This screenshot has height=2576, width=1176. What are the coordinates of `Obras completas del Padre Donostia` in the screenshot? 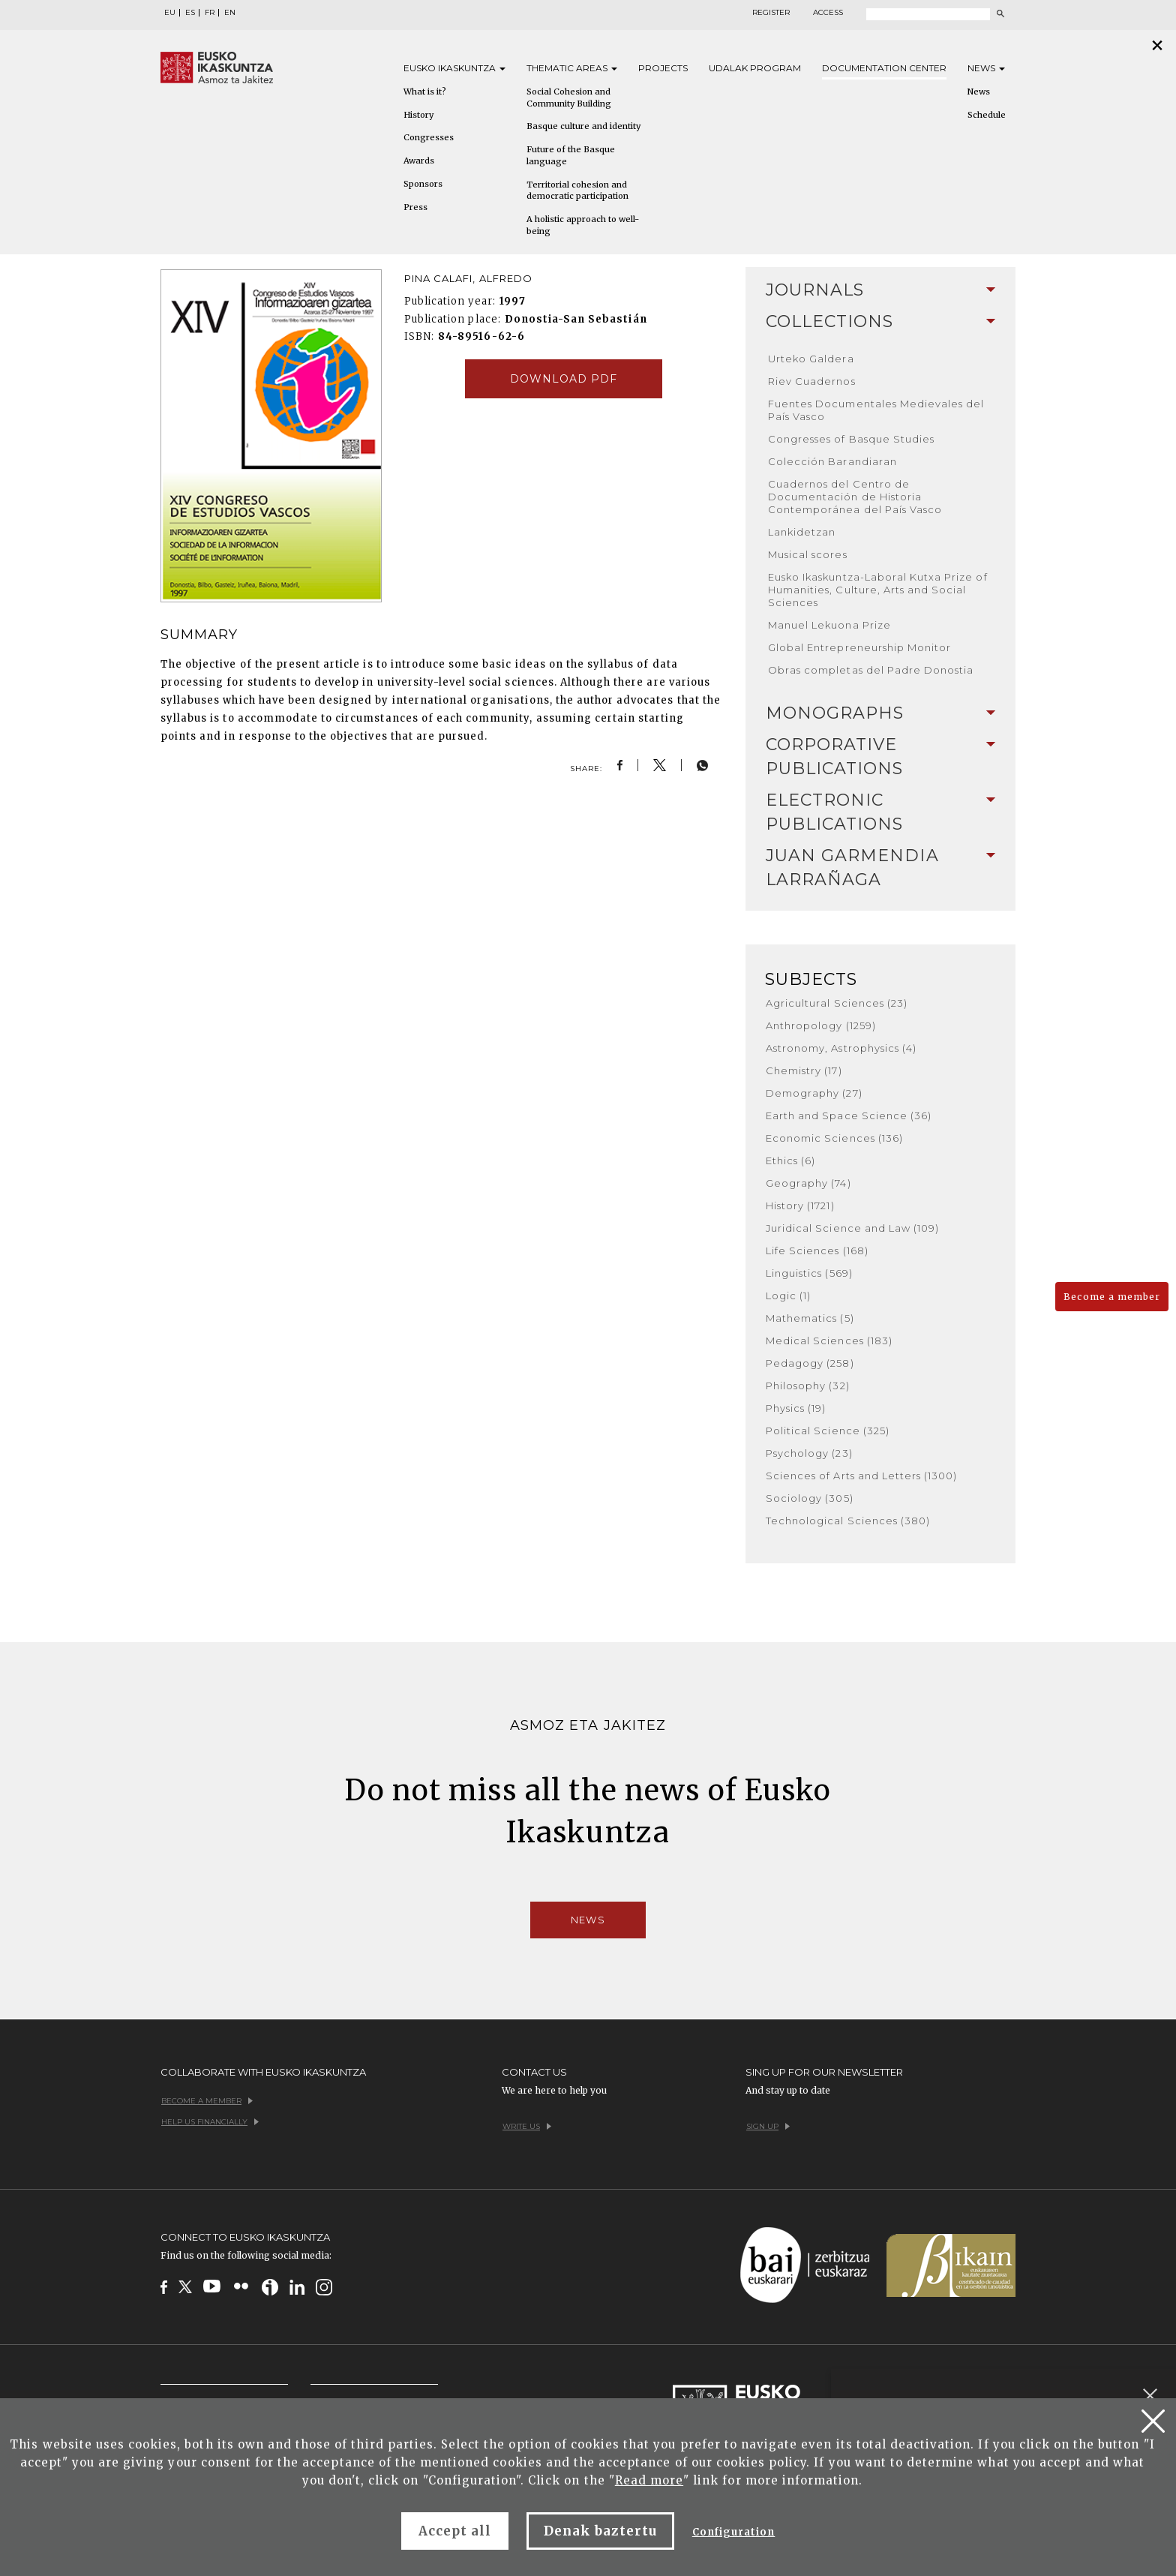 It's located at (871, 670).